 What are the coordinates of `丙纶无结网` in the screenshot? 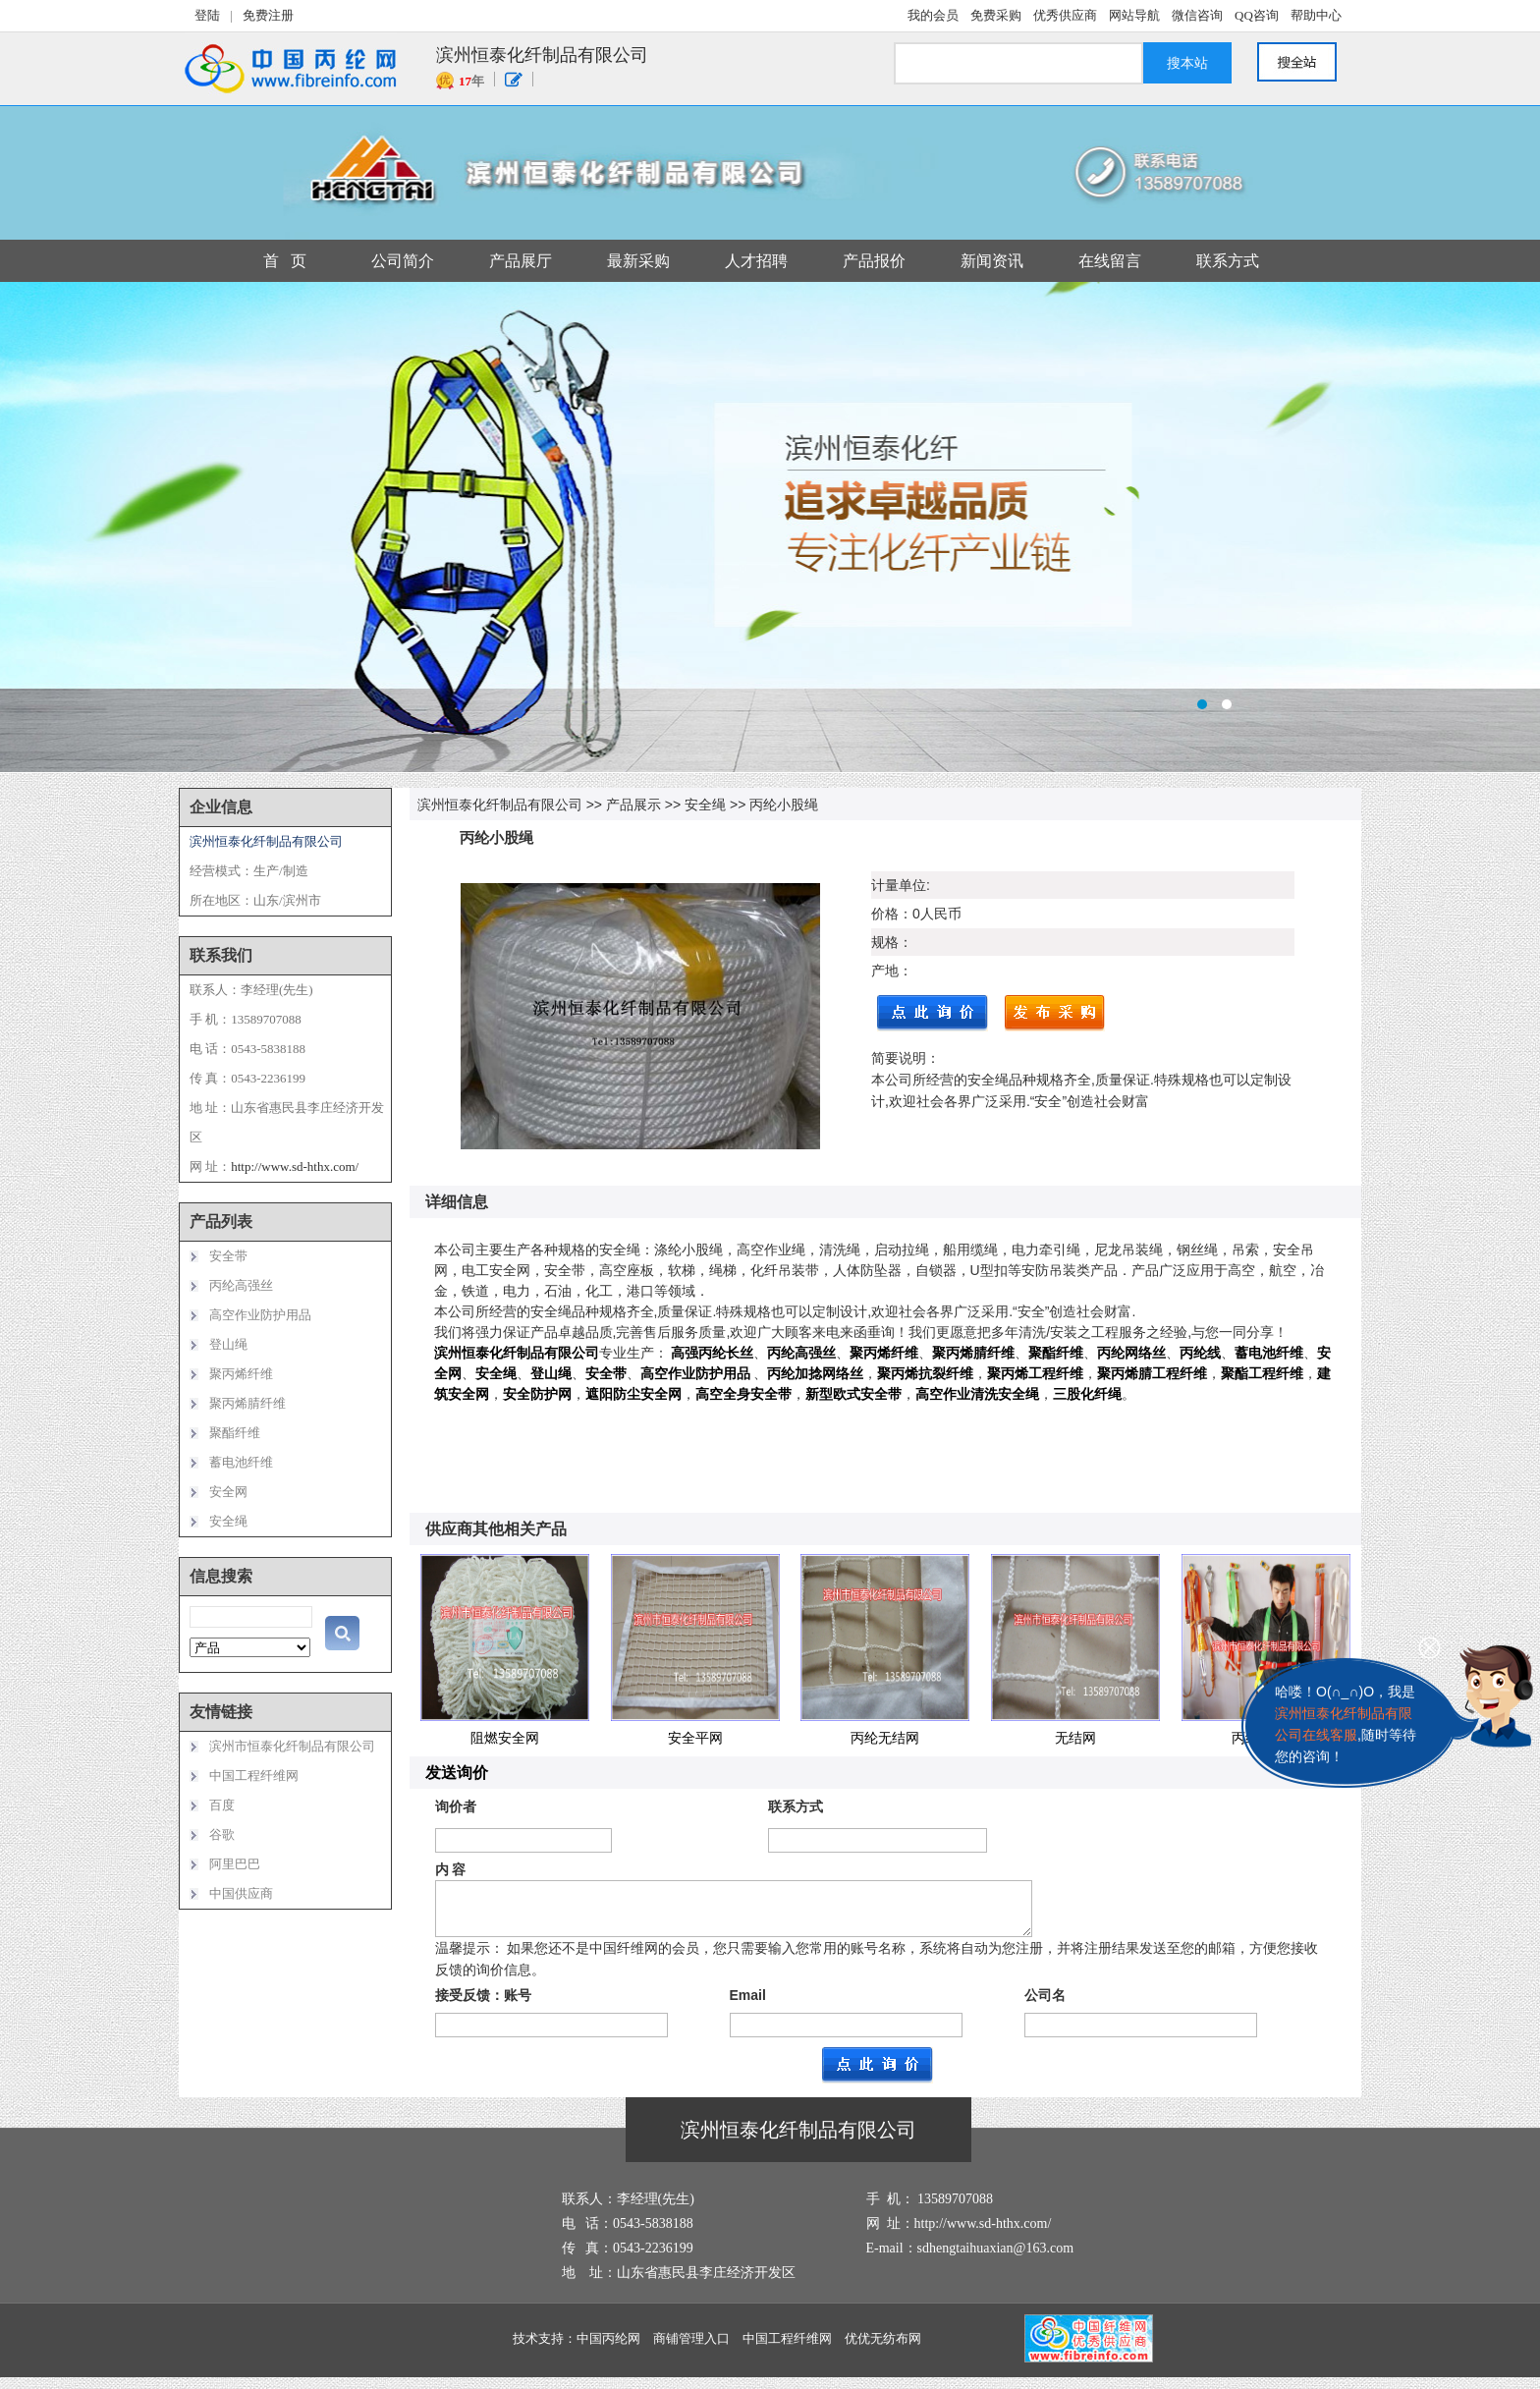 It's located at (885, 1738).